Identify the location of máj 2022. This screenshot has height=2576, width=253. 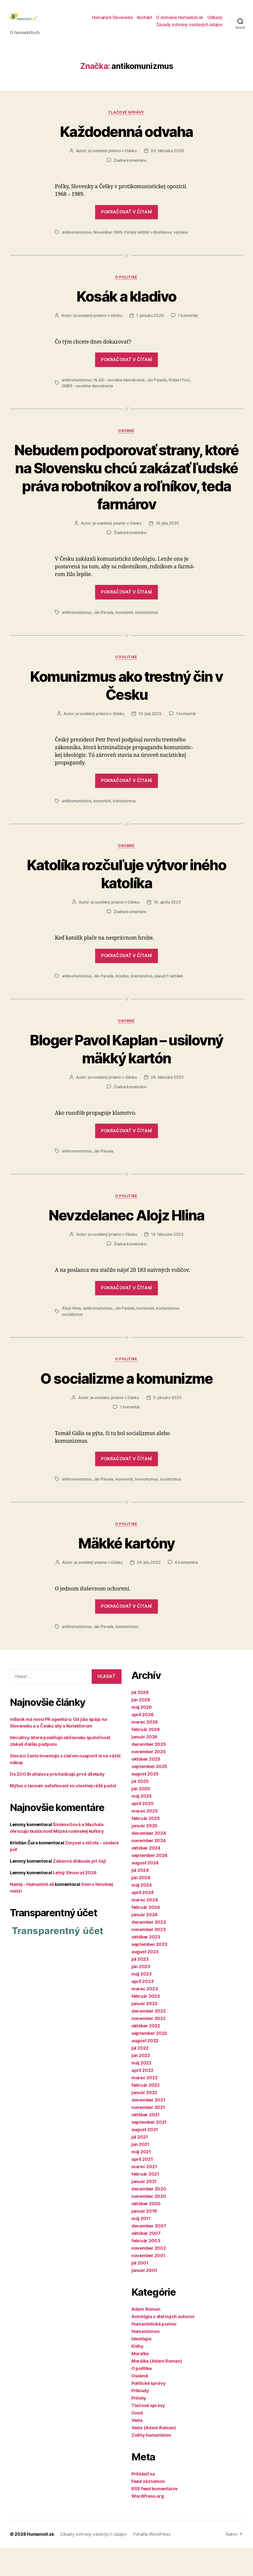
(141, 2090).